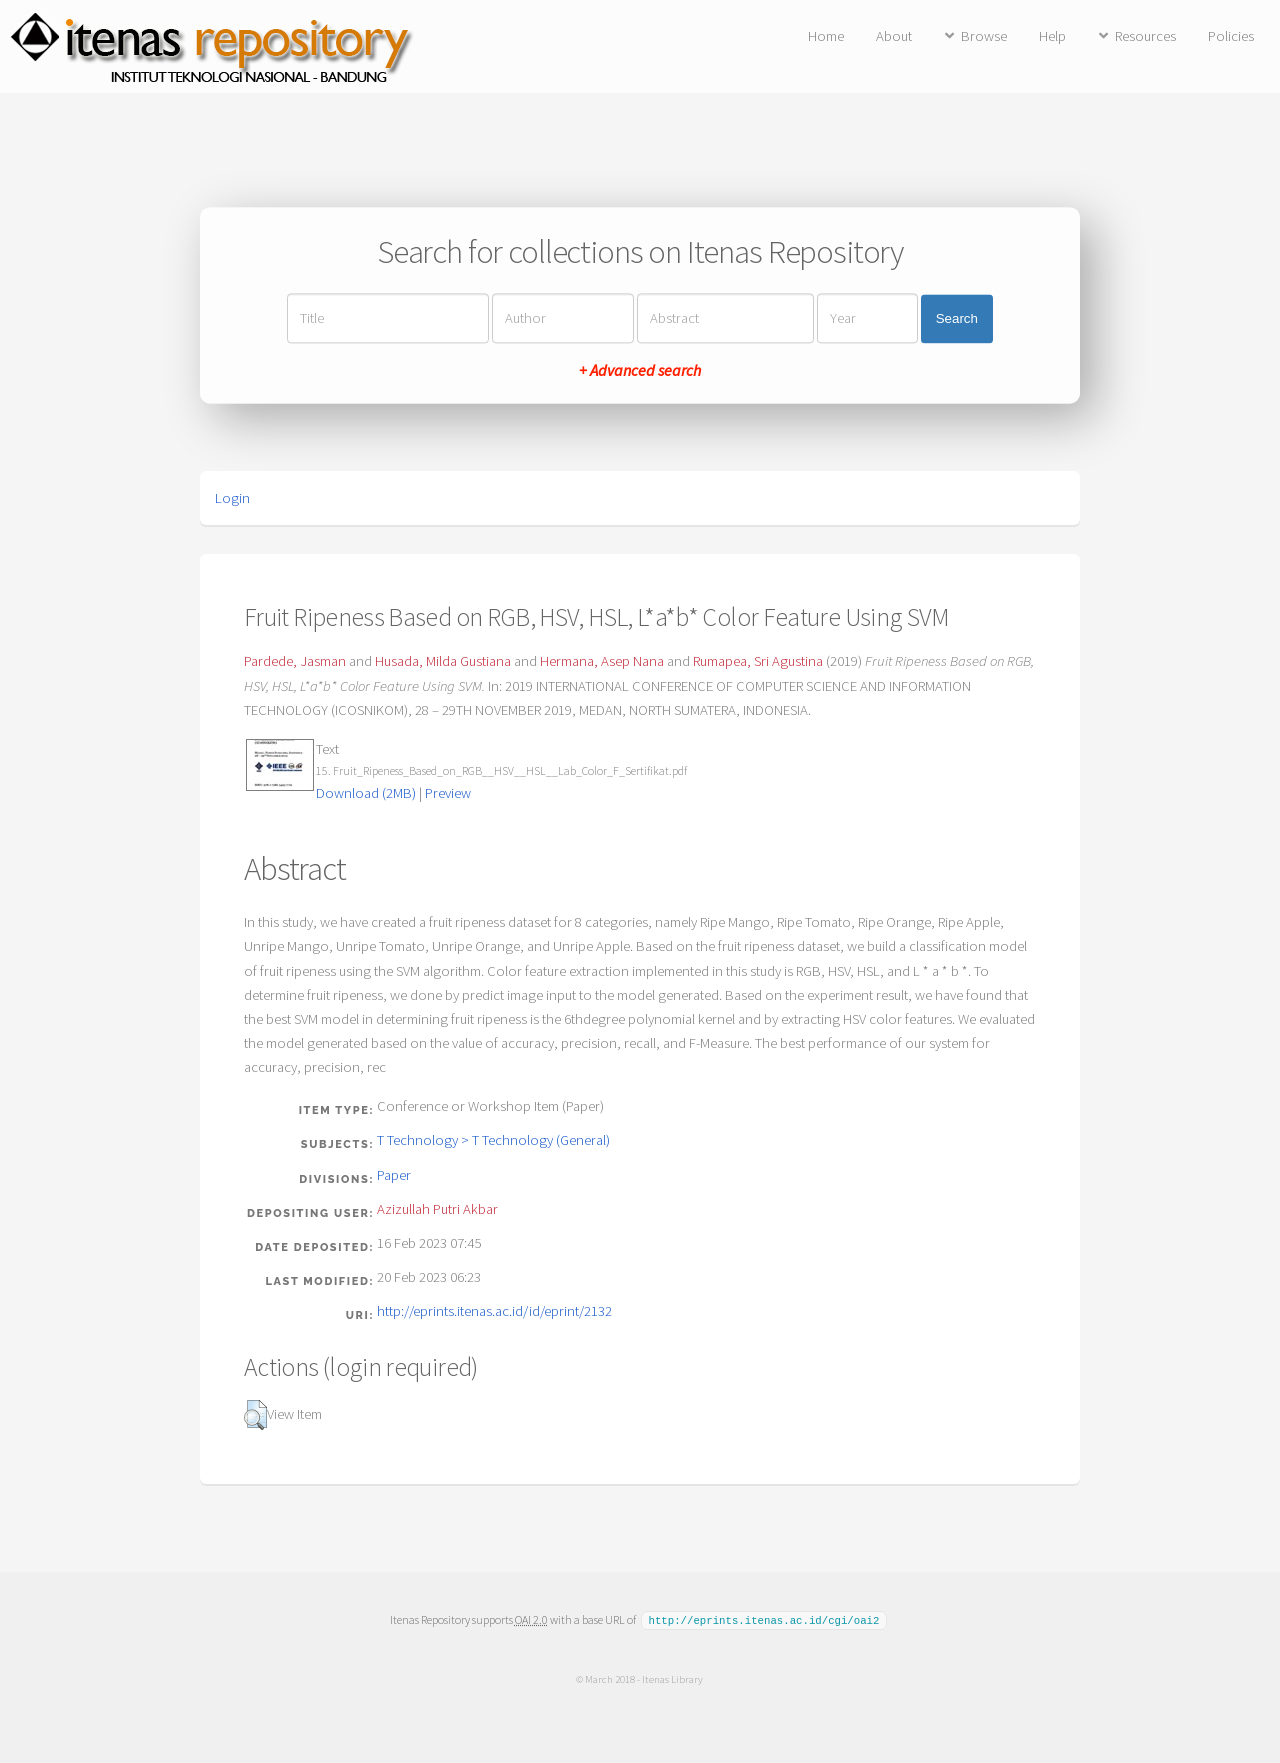  Describe the element at coordinates (232, 498) in the screenshot. I see `Login` at that location.